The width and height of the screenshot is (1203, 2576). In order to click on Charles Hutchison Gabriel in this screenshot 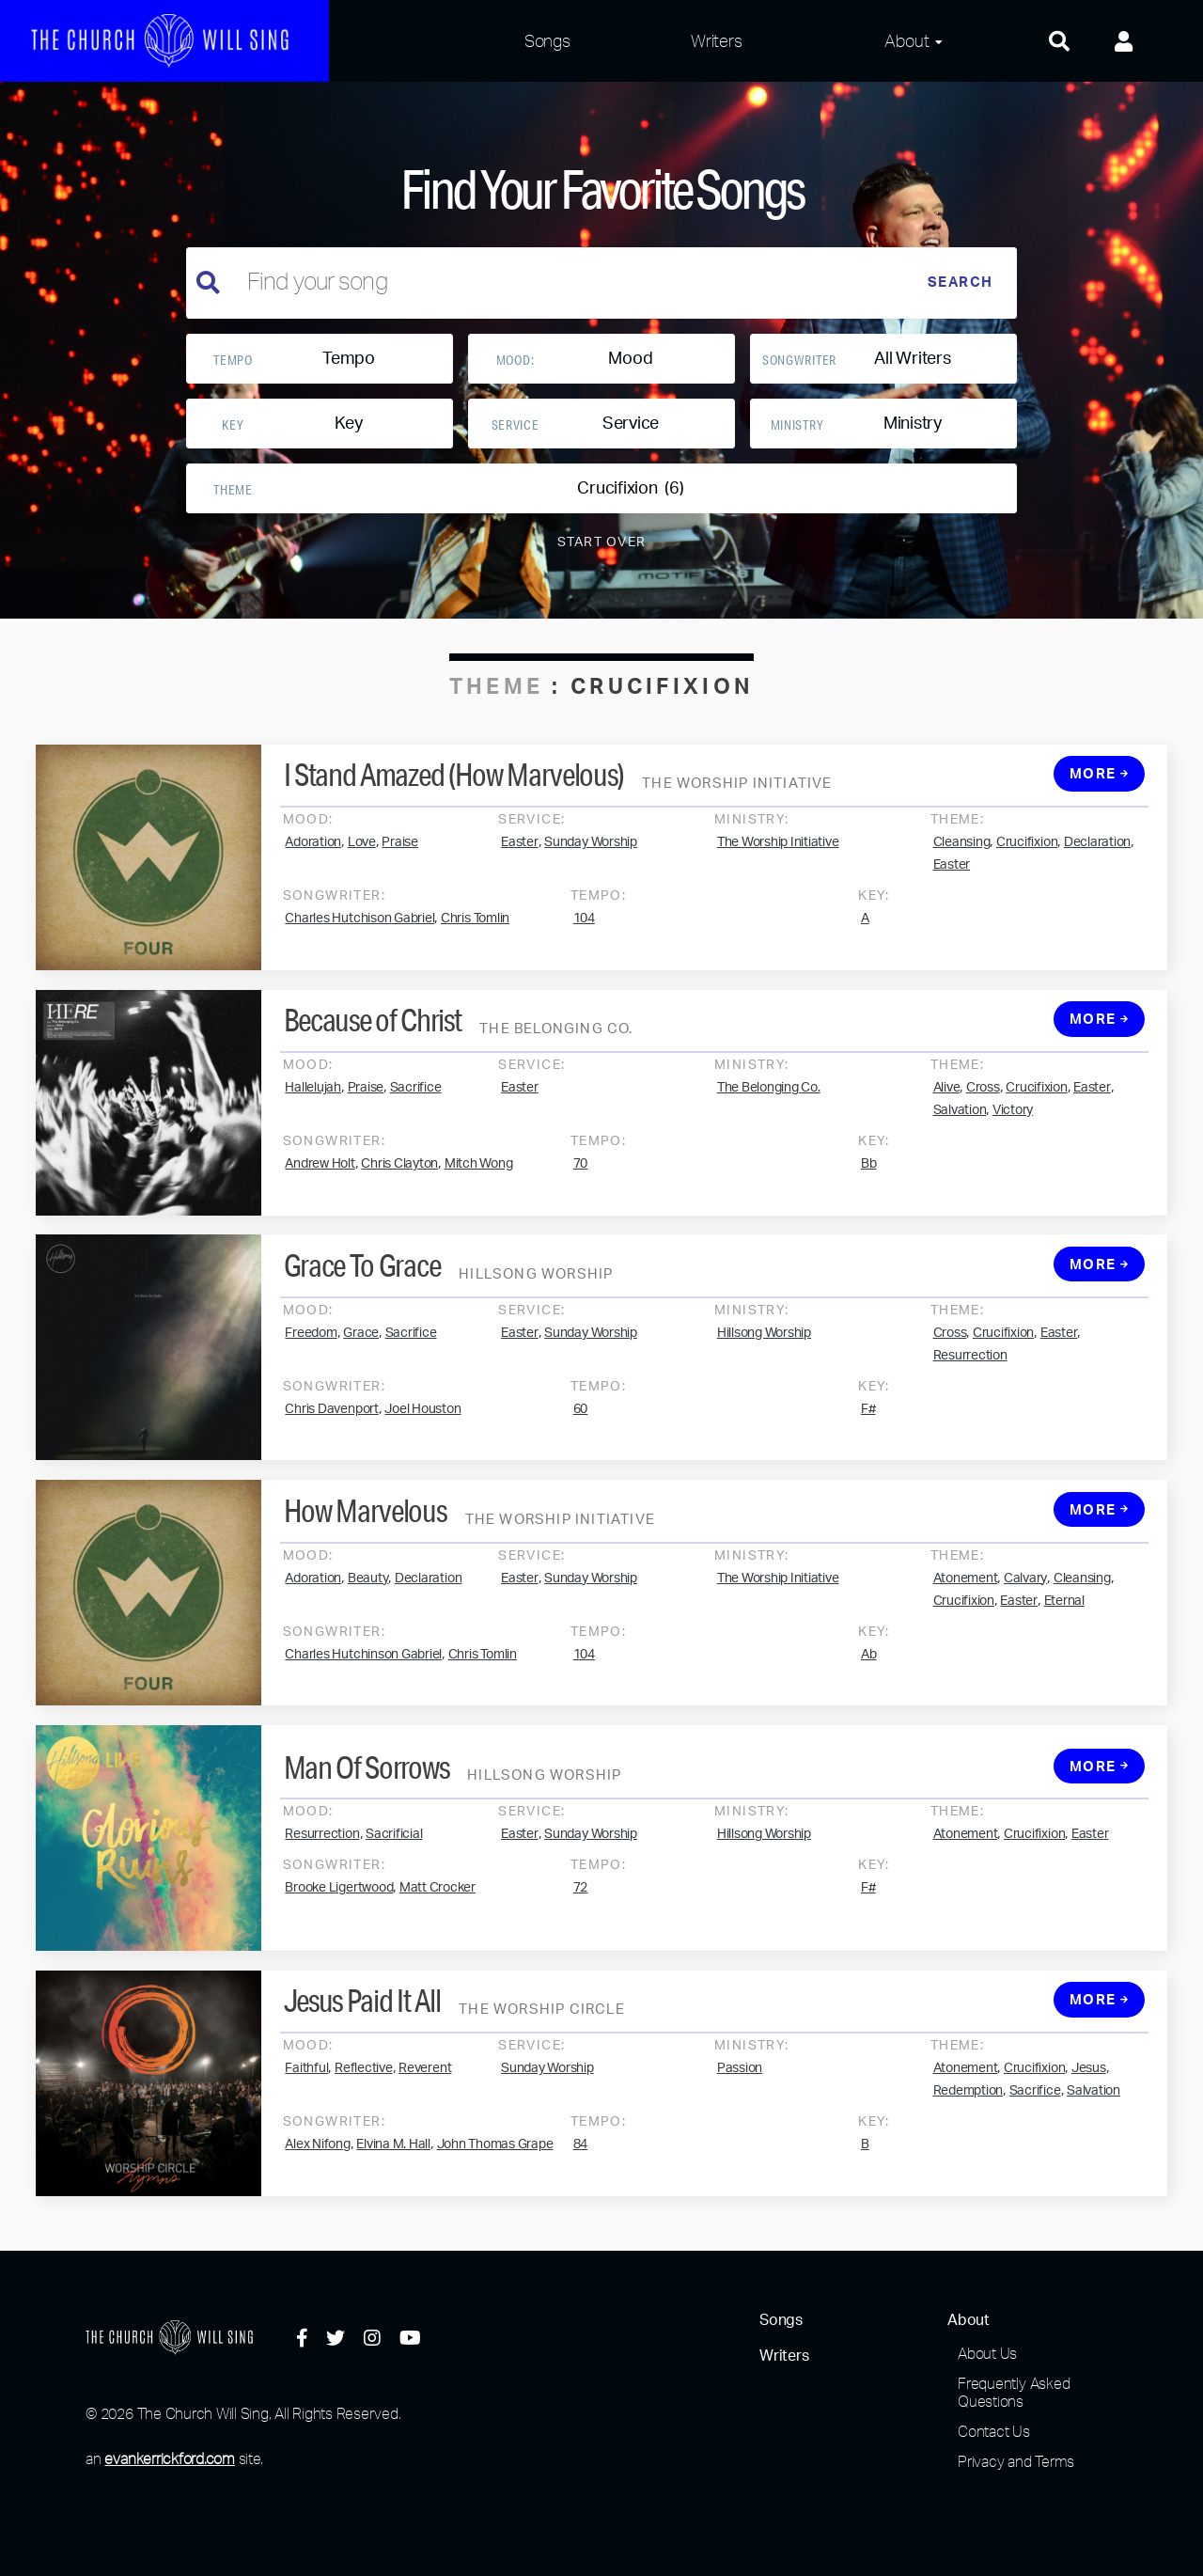, I will do `click(359, 937)`.